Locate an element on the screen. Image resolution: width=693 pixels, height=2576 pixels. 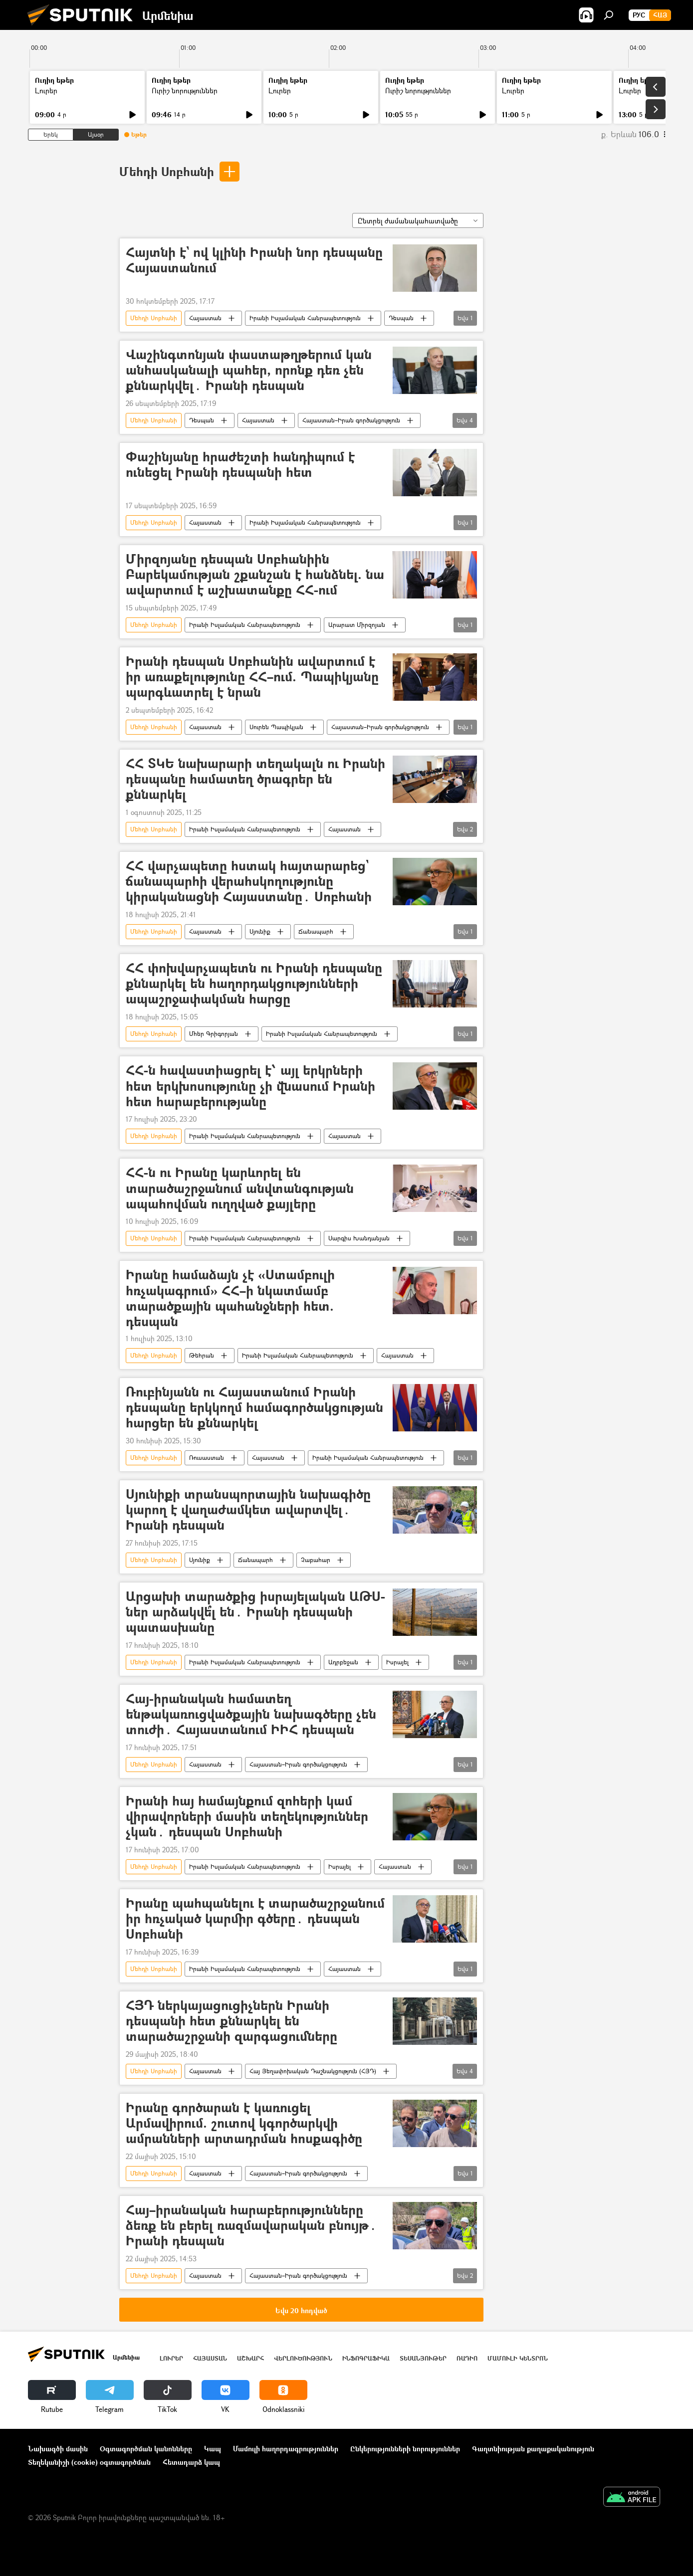
Մեհդի Սոբհանի is located at coordinates (166, 171).